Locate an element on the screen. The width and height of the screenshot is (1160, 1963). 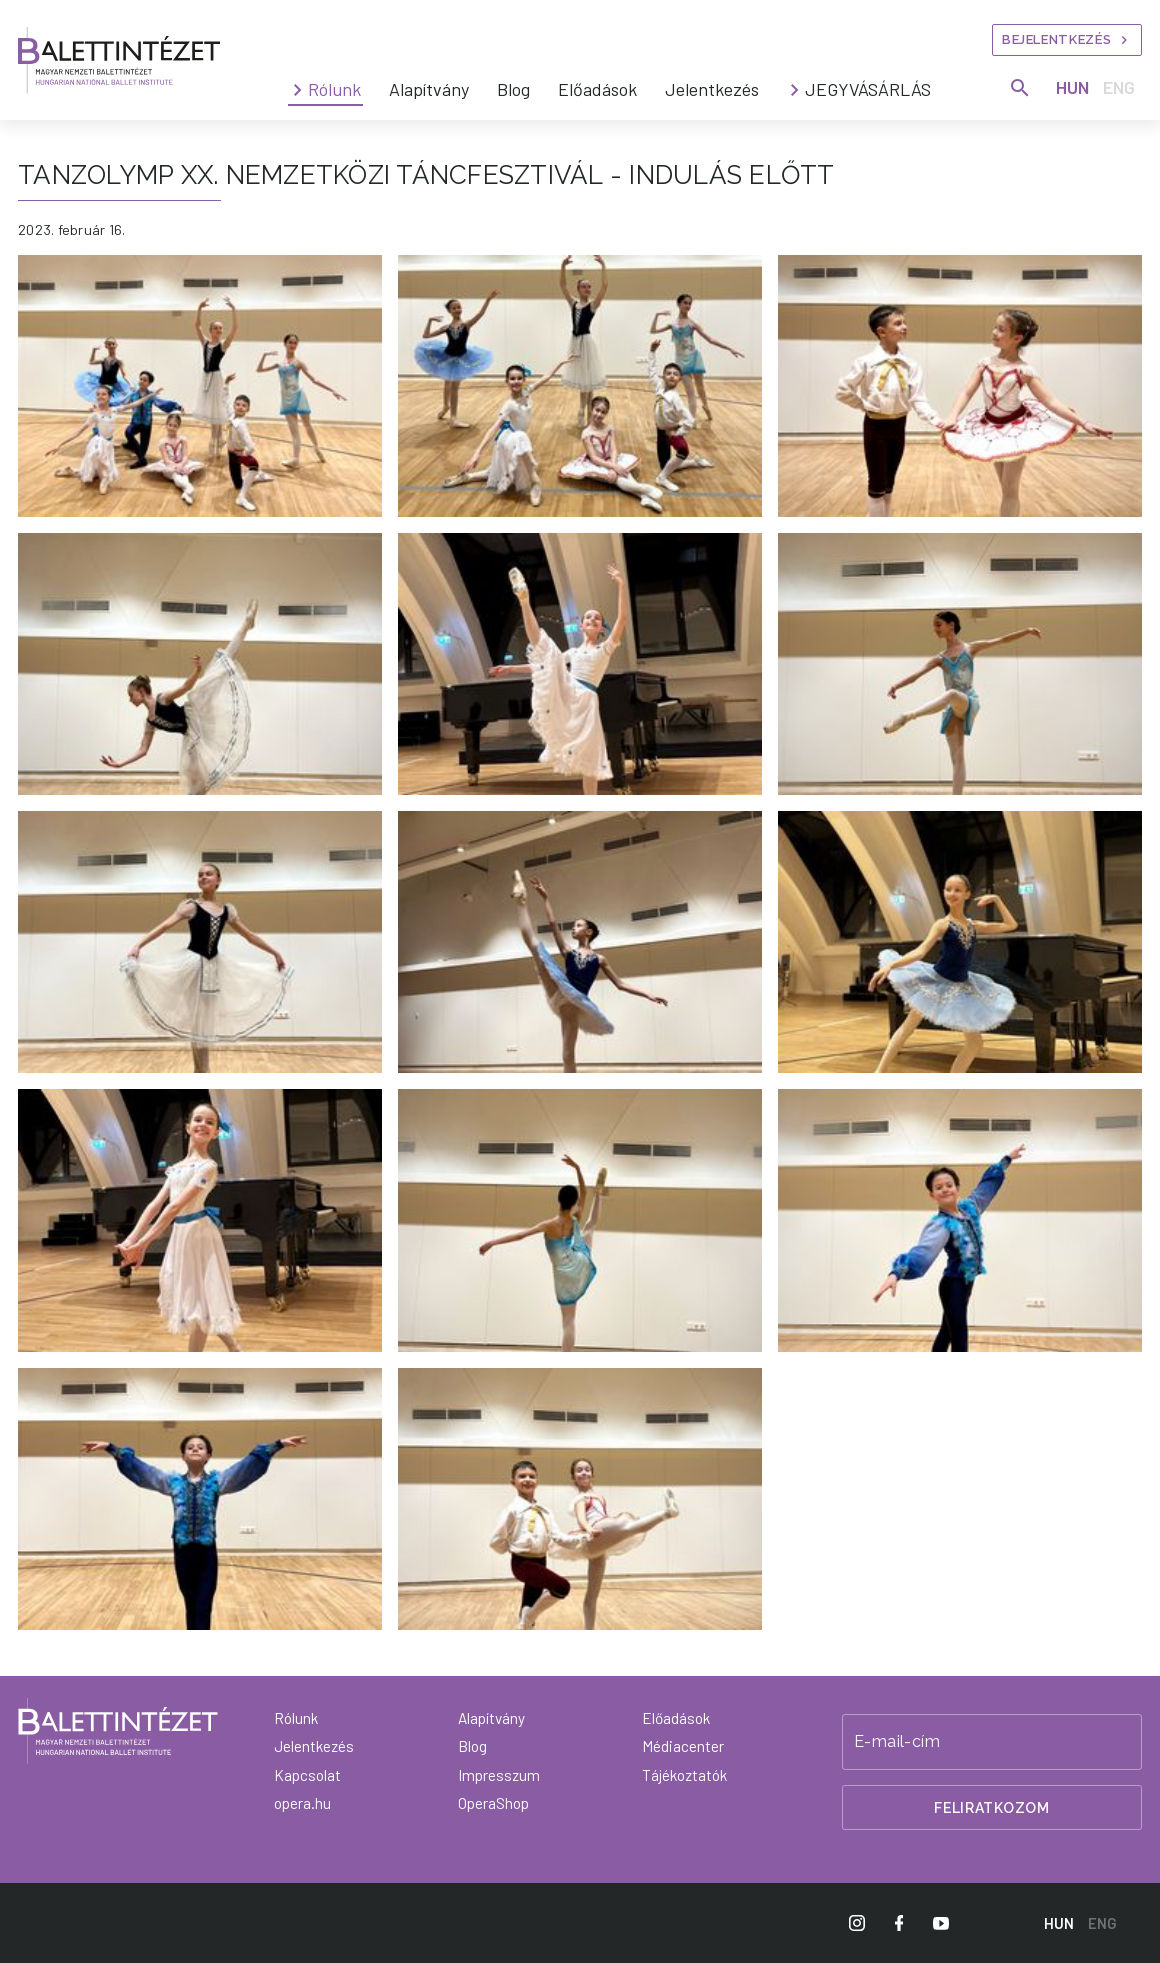
Alapítvány is located at coordinates (491, 1718).